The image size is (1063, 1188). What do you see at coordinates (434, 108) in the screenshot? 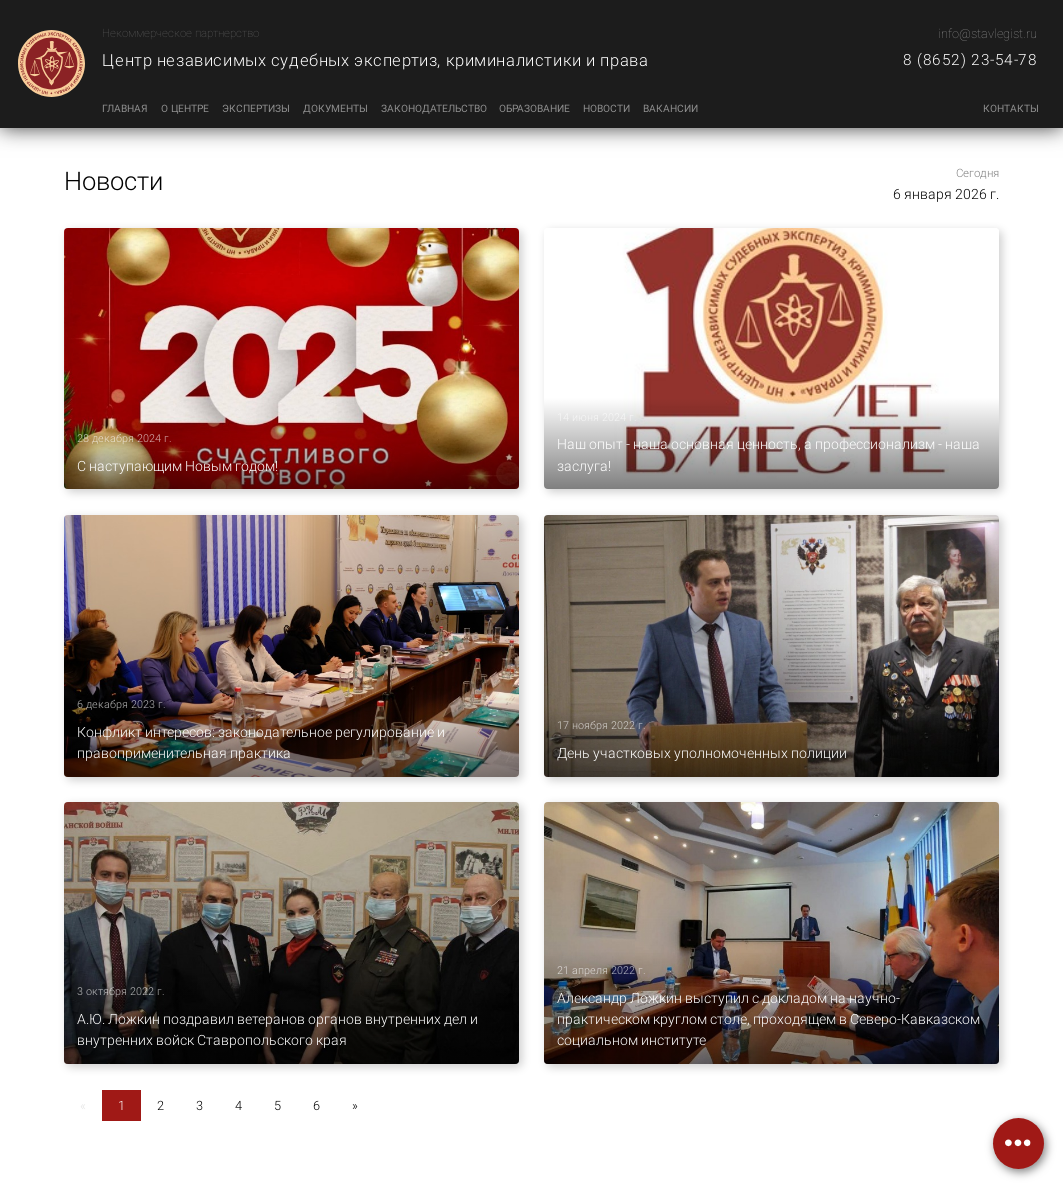
I see `Законодательство` at bounding box center [434, 108].